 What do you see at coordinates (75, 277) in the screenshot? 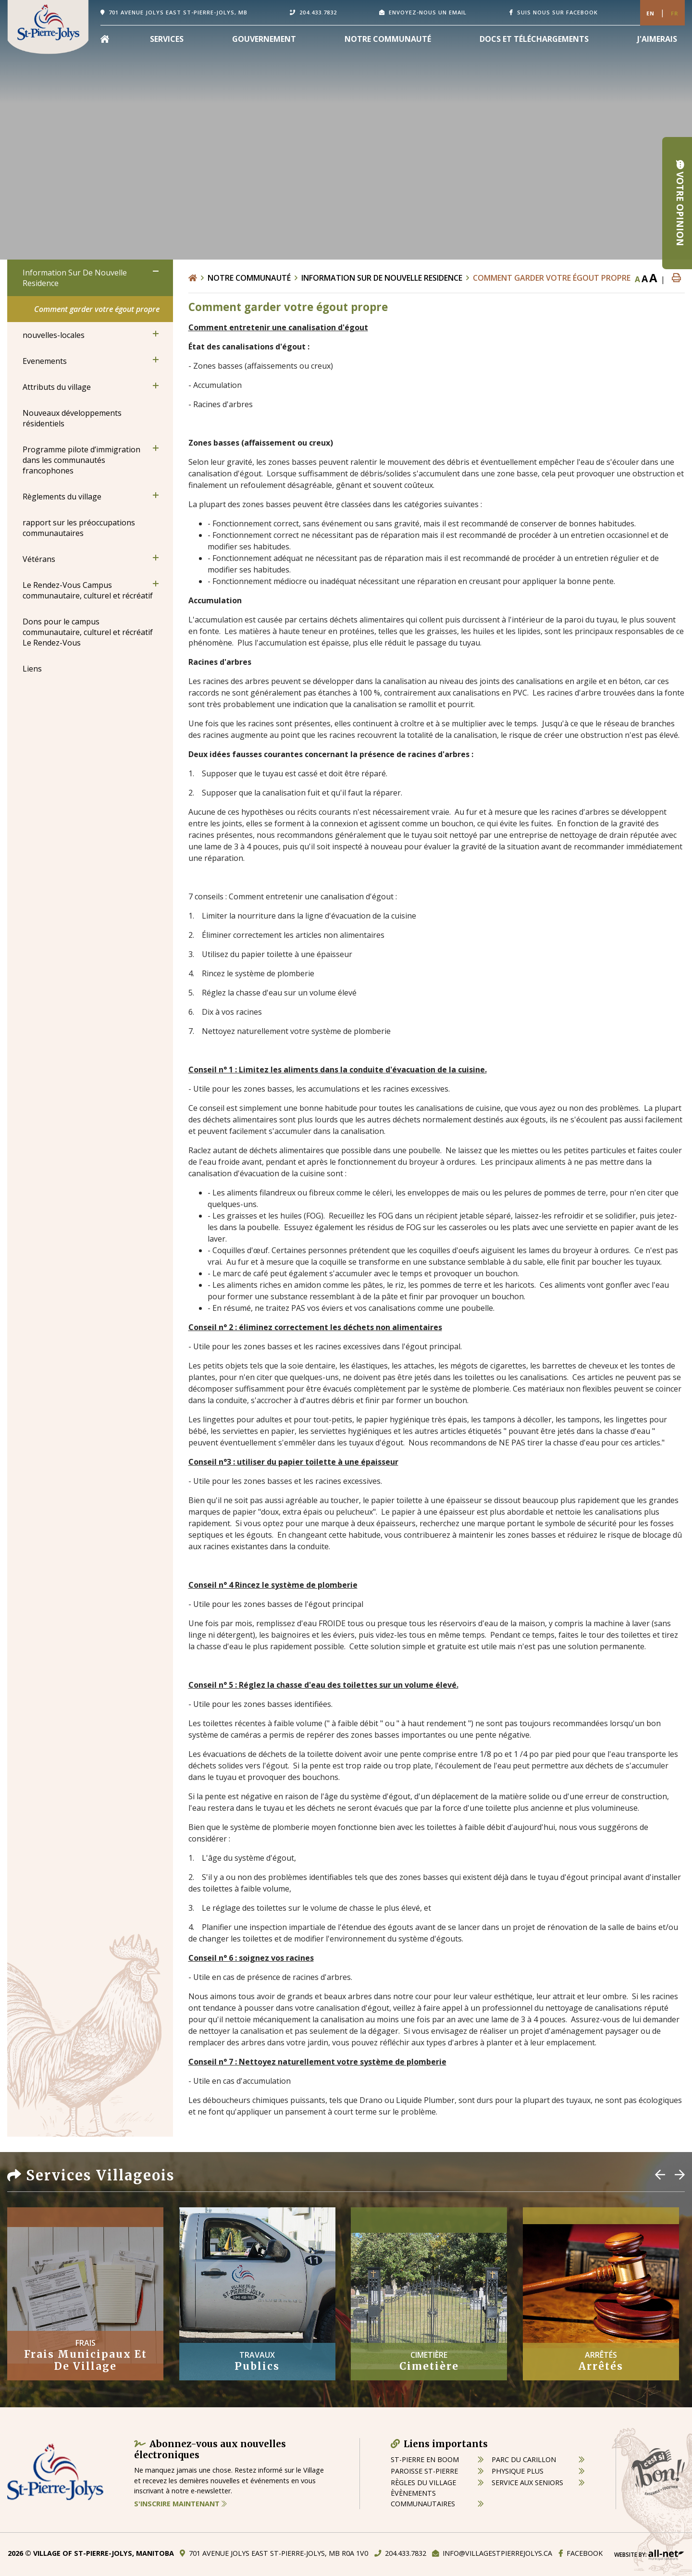
I see `Information Sur De Nouvelle Residence [menuitem]` at bounding box center [75, 277].